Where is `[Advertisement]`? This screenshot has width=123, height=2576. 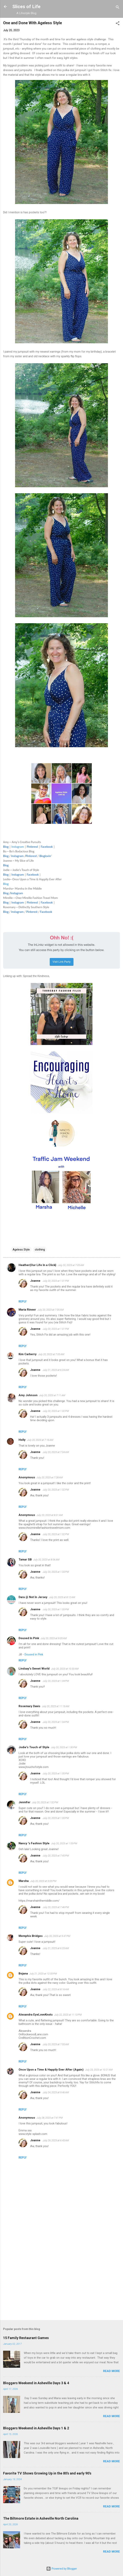 [Advertisement] is located at coordinates (61, 2287).